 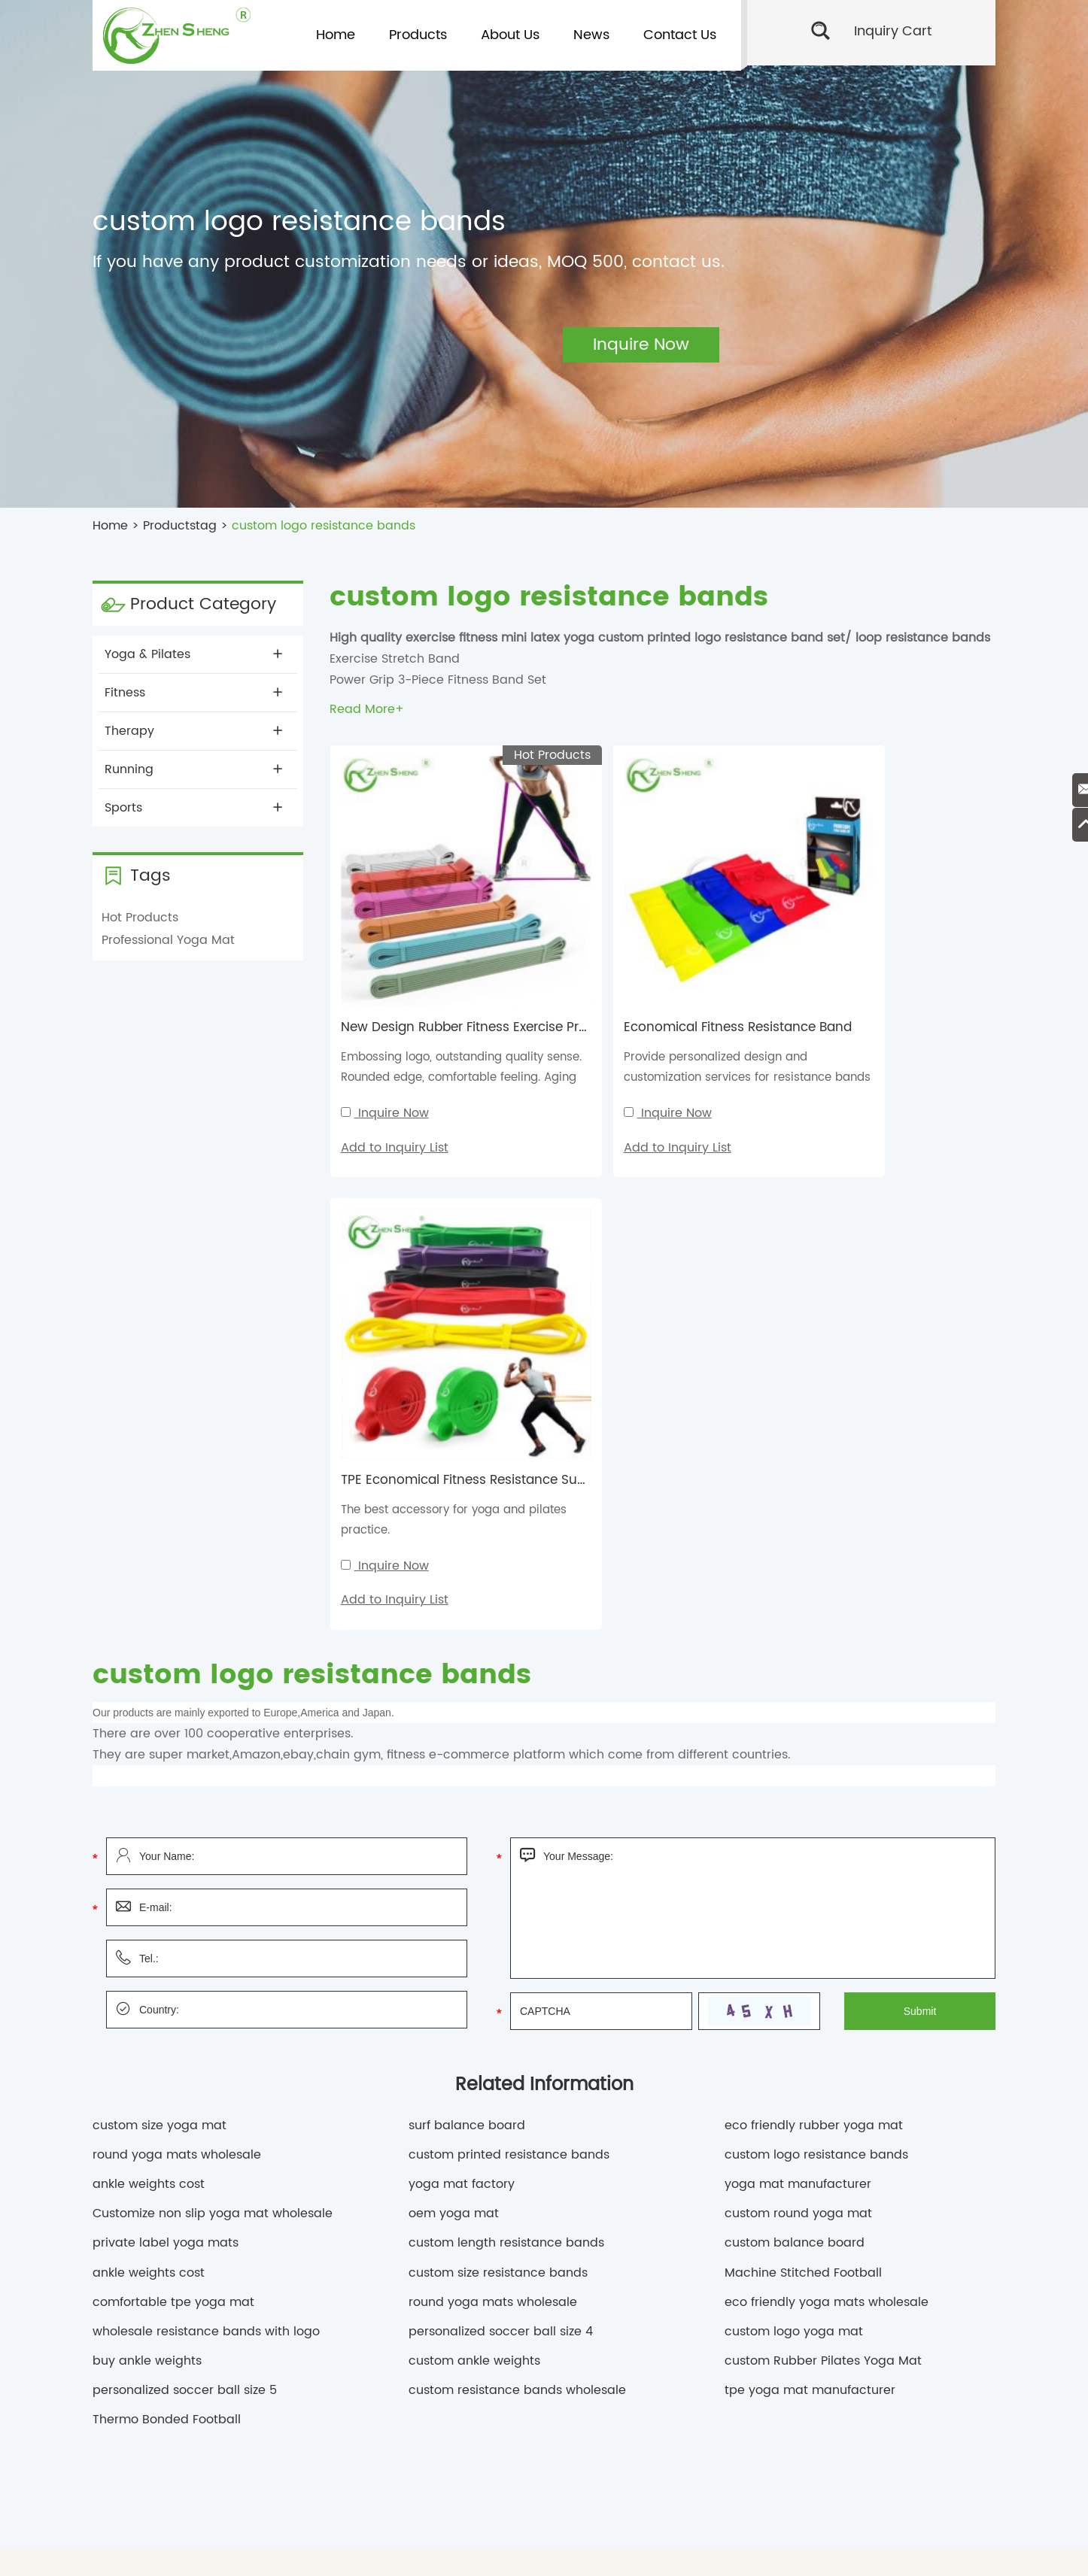 What do you see at coordinates (745, 2551) in the screenshot?
I see `Sitemap` at bounding box center [745, 2551].